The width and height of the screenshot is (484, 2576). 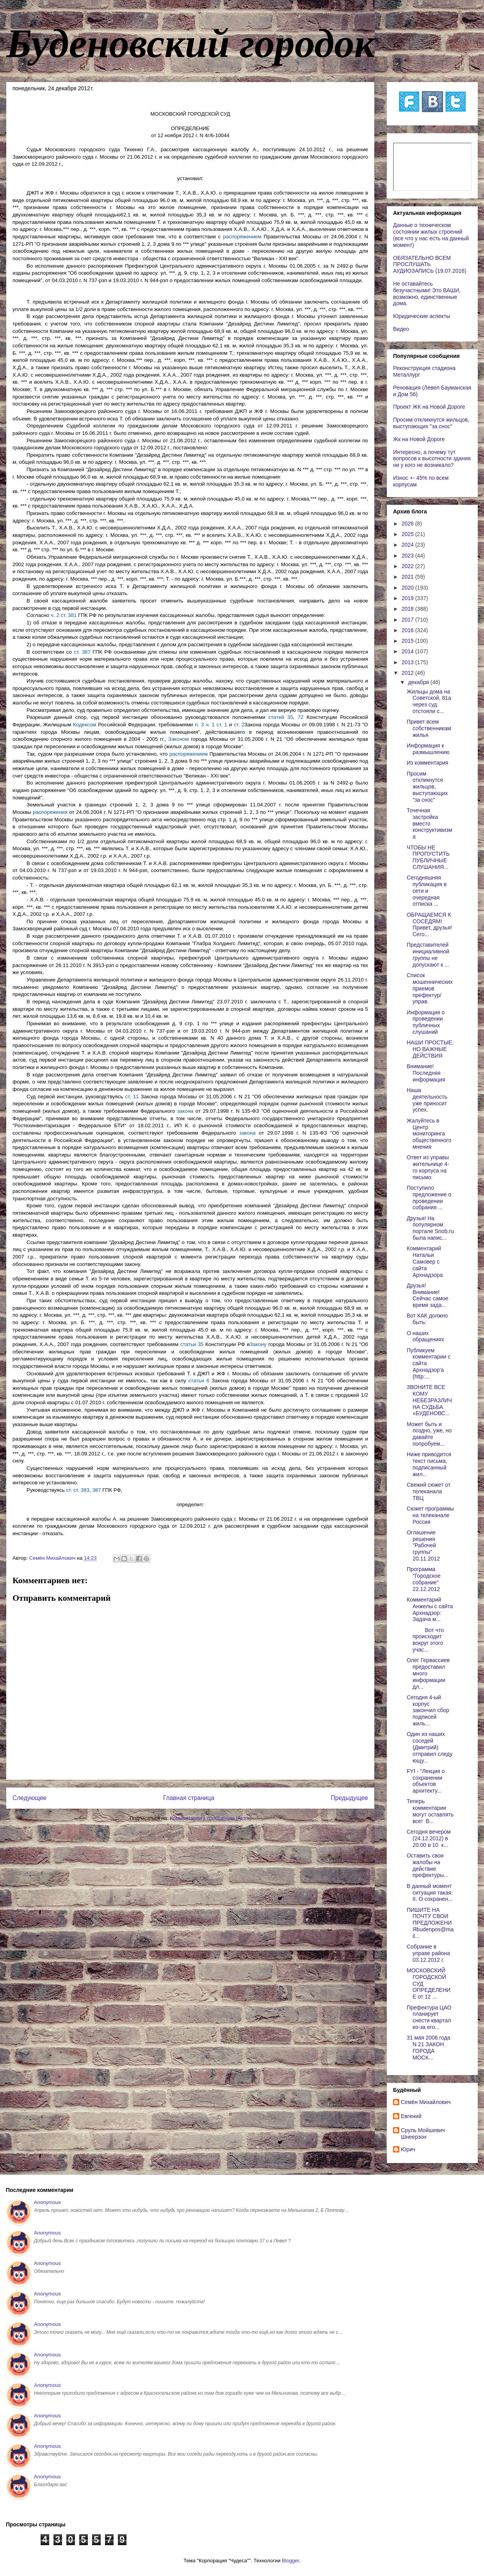 What do you see at coordinates (84, 725) in the screenshot?
I see `Кодексом` at bounding box center [84, 725].